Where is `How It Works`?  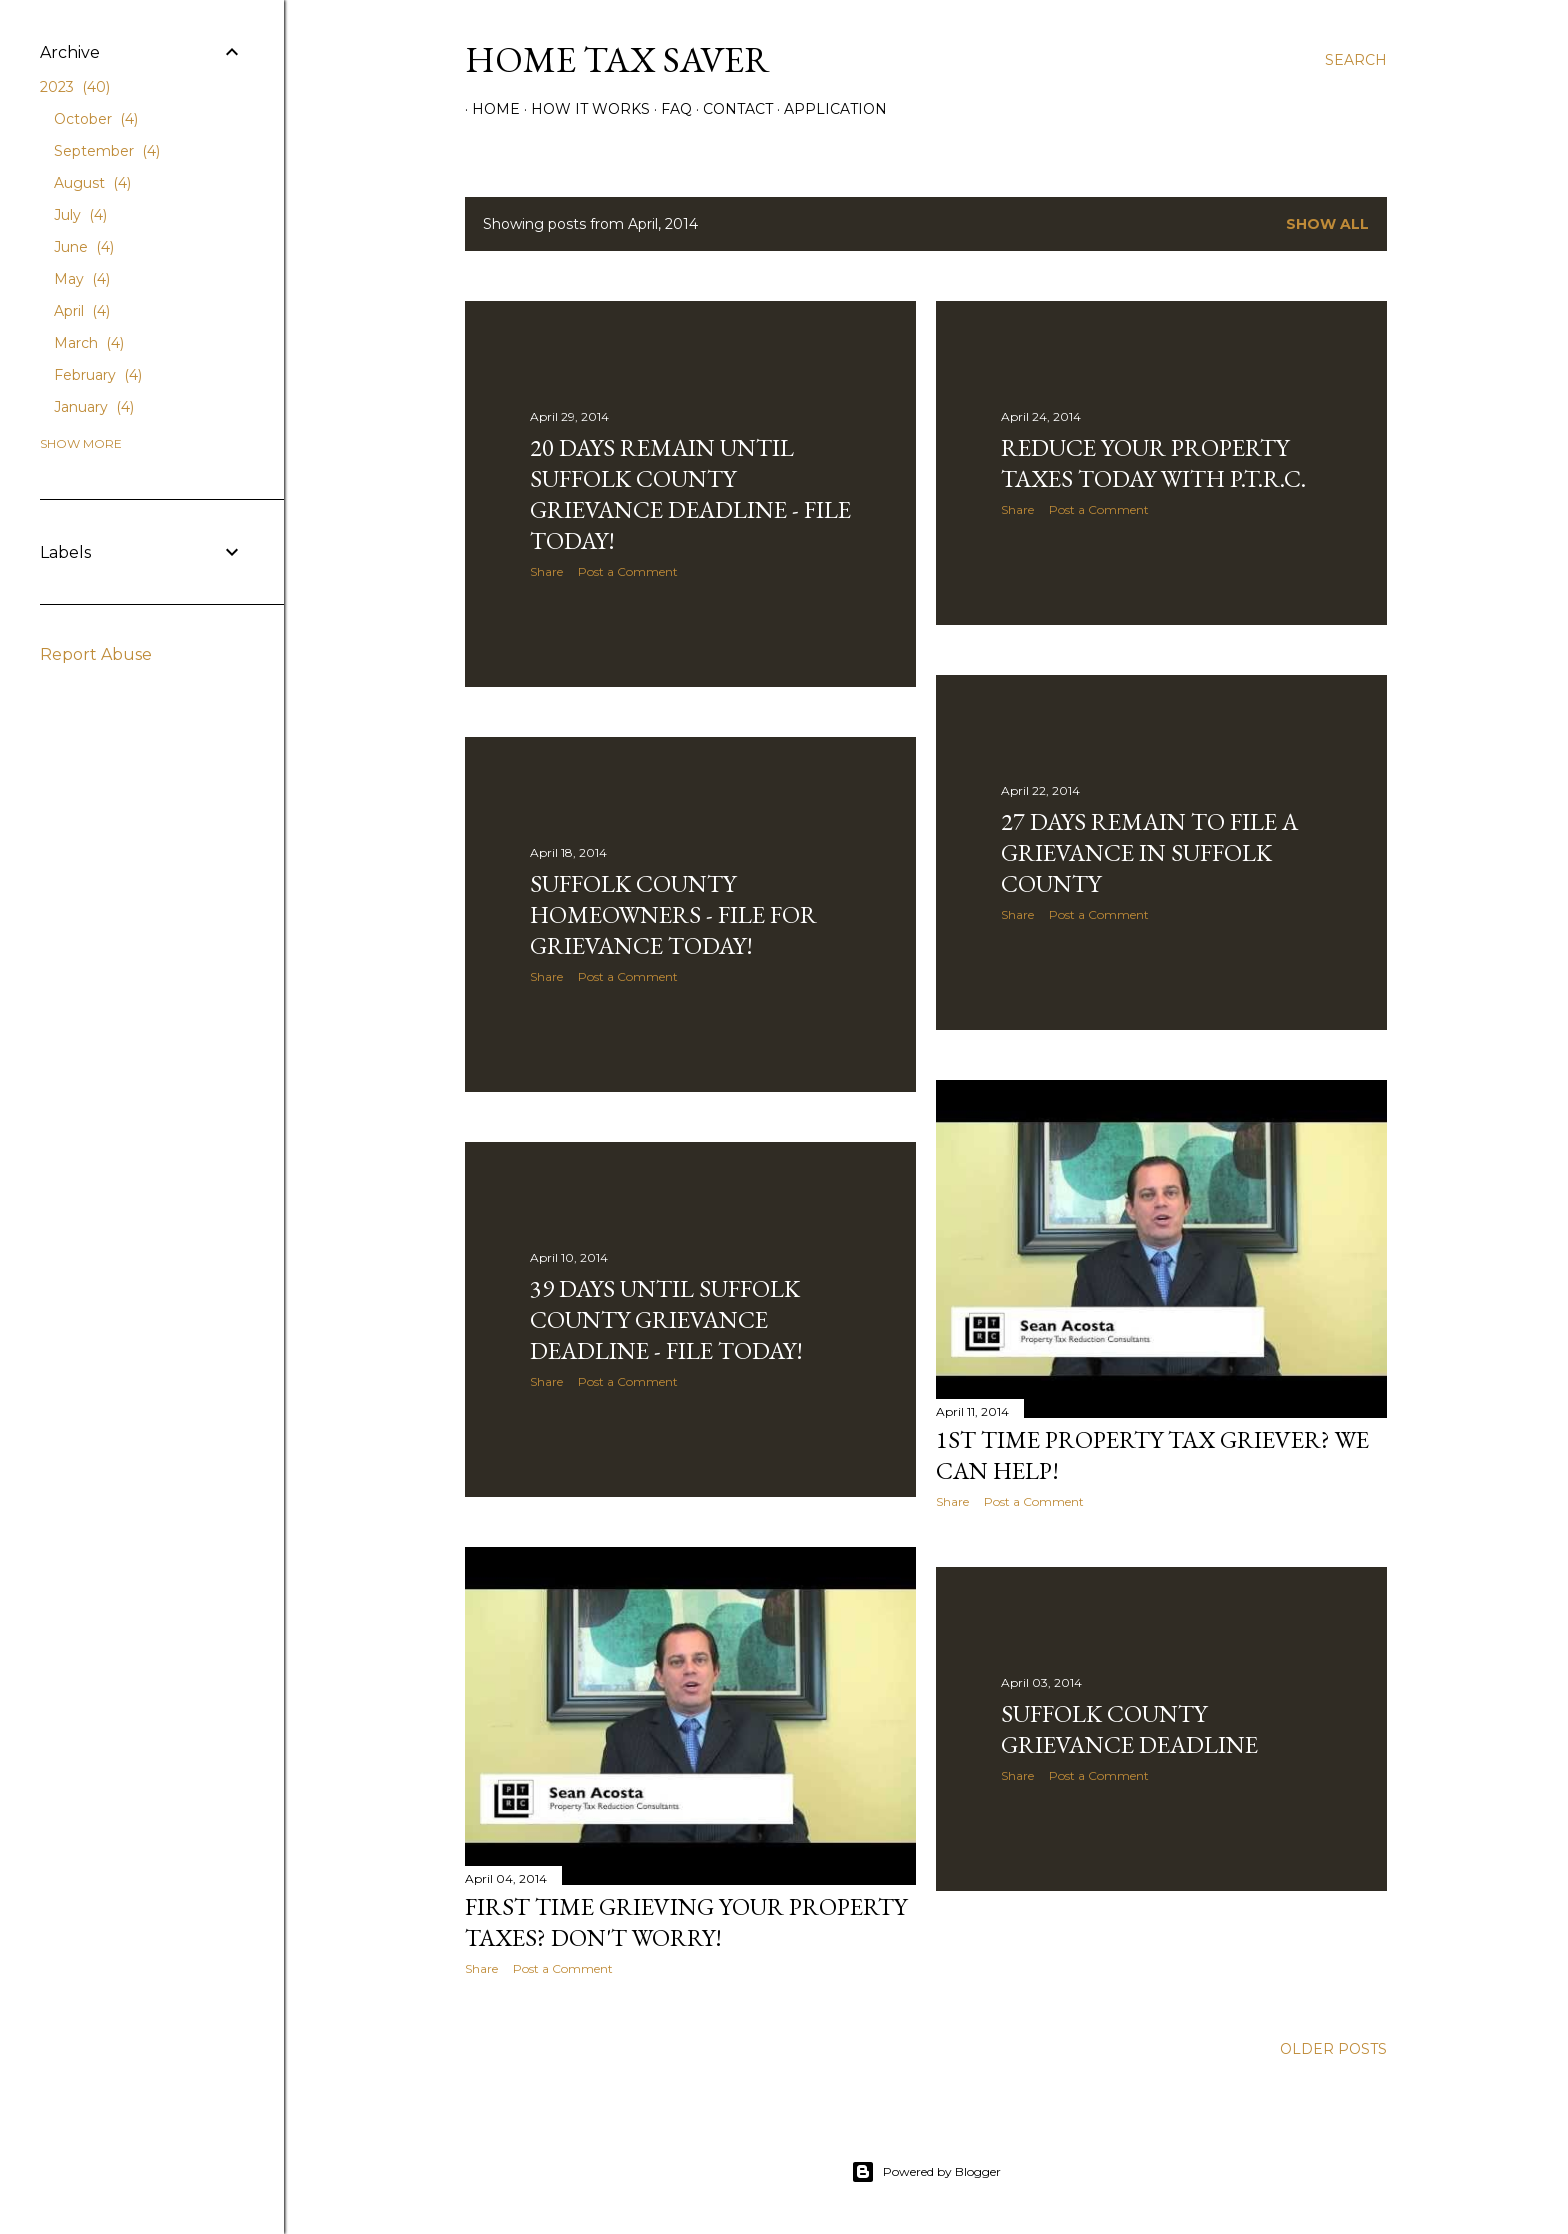 How It Works is located at coordinates (583, 109).